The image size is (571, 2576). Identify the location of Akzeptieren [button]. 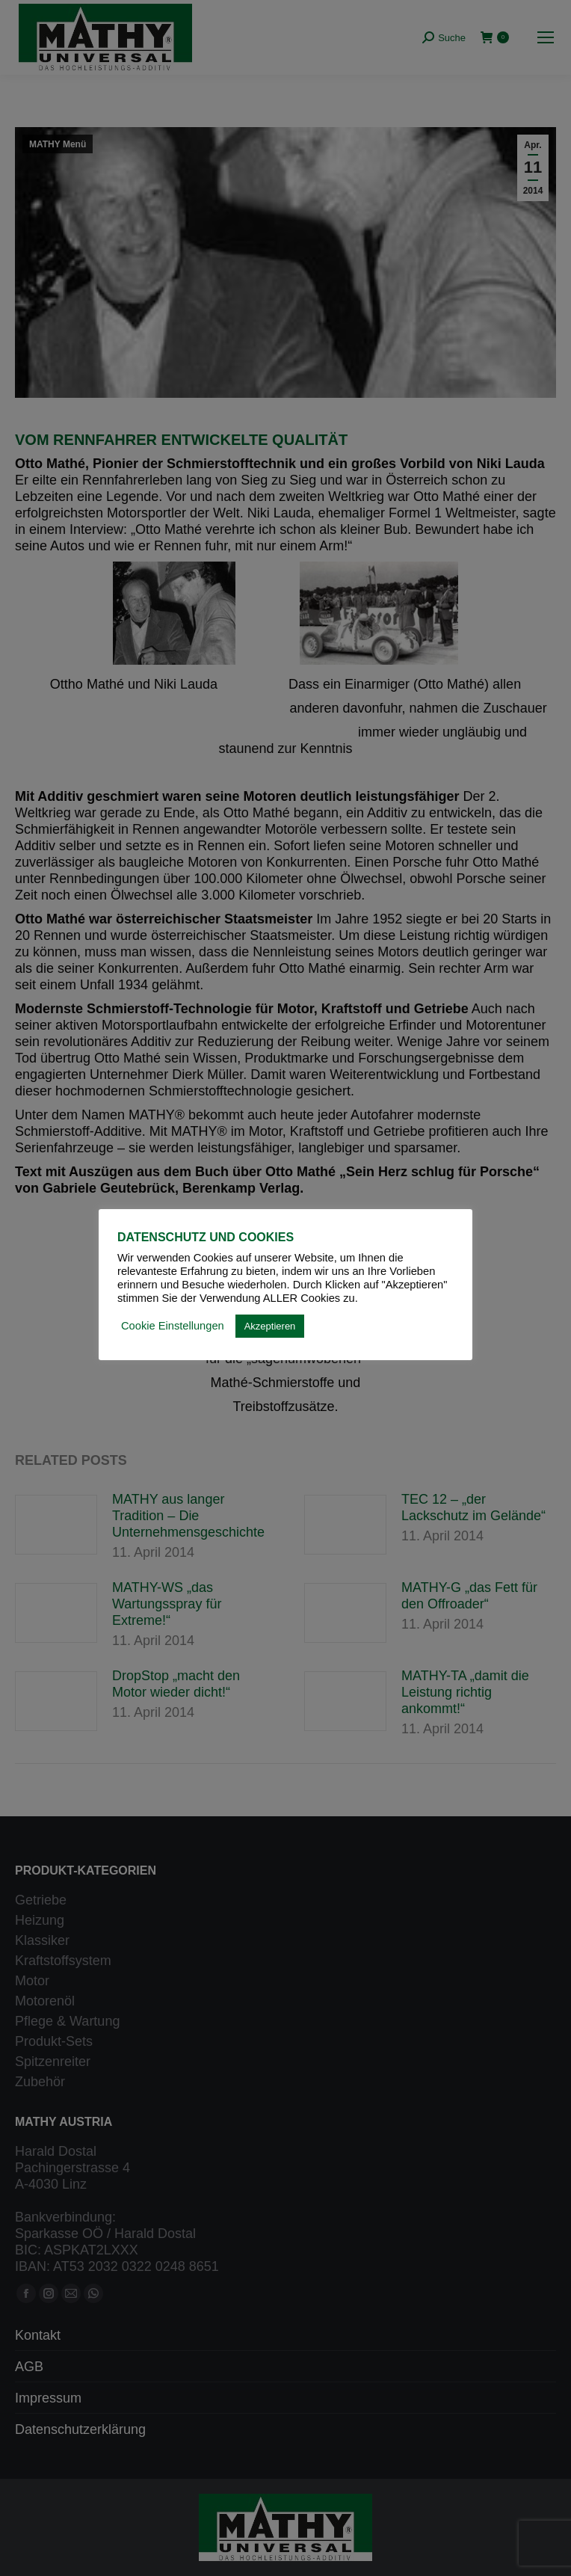
(270, 1326).